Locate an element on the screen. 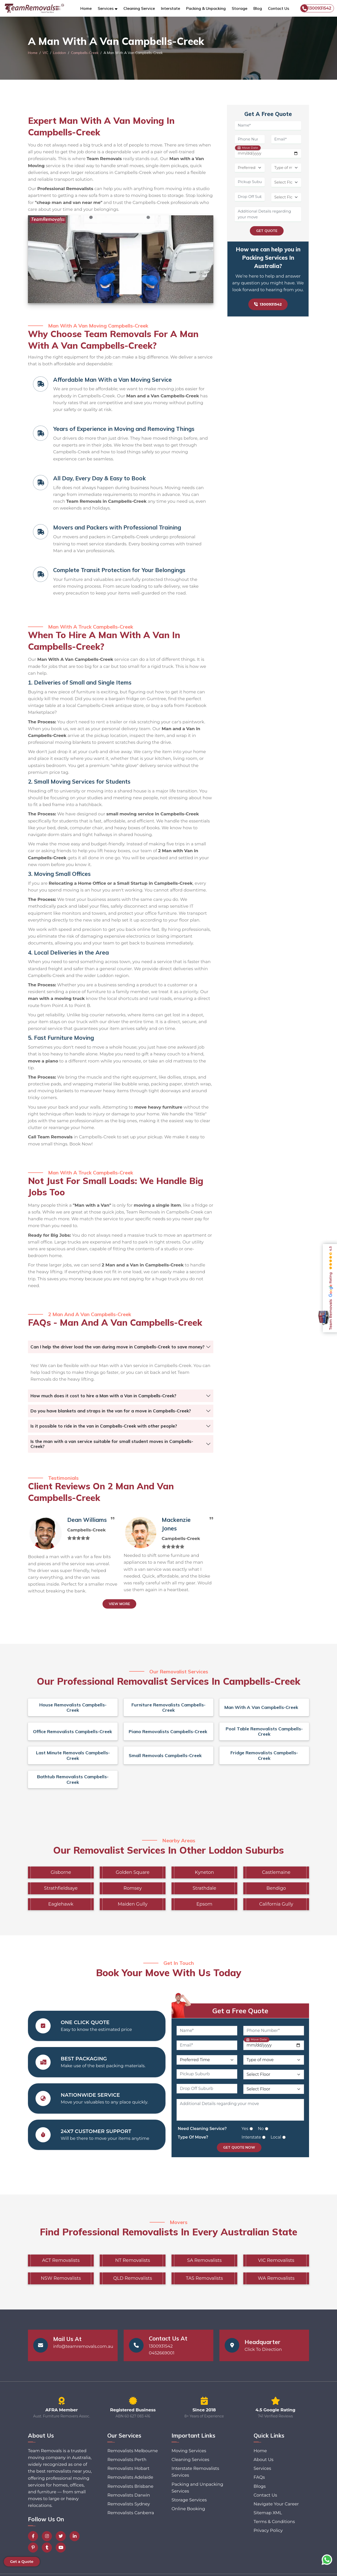 This screenshot has height=2576, width=337. Services [button] is located at coordinates (106, 8).